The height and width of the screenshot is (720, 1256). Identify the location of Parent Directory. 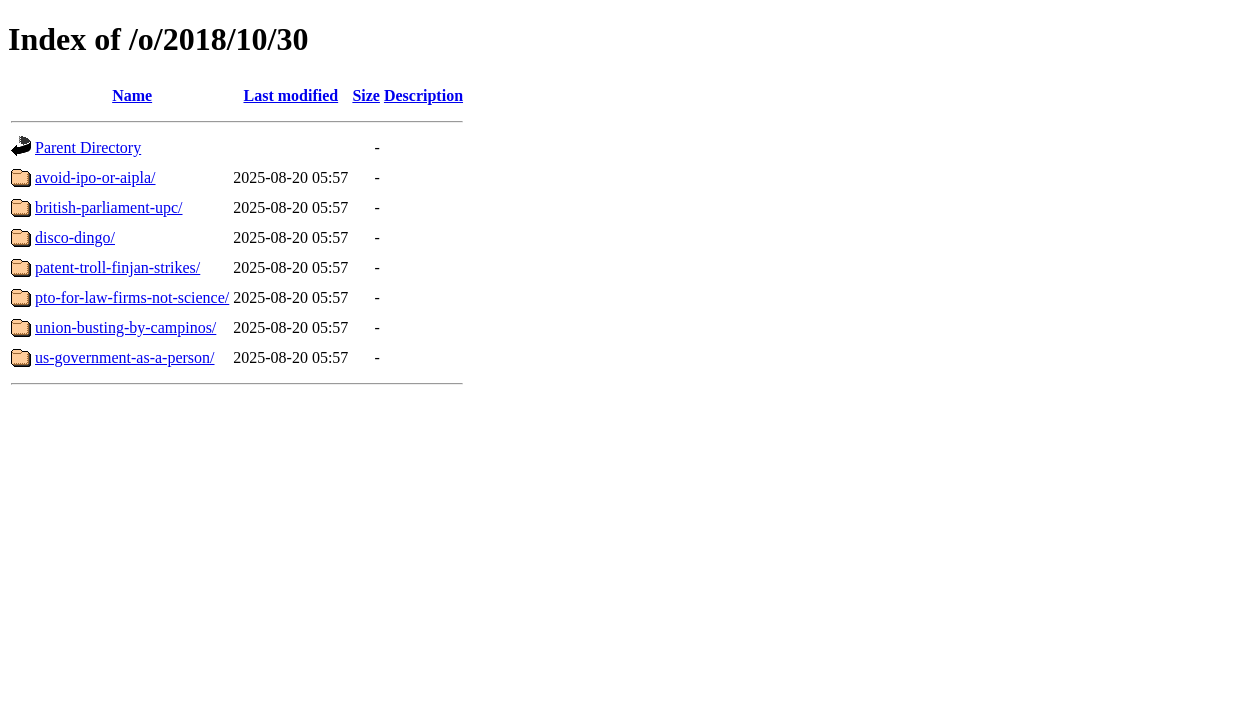
(88, 147).